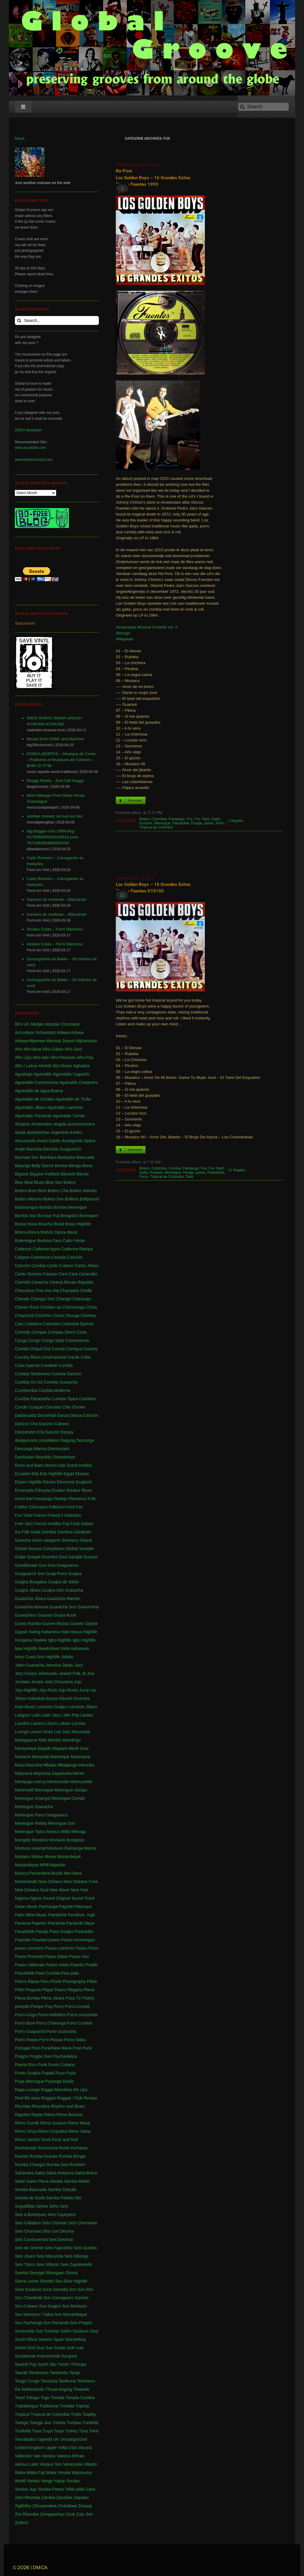 The height and width of the screenshot is (2576, 304). I want to click on Fox Twist, so click(201, 819).